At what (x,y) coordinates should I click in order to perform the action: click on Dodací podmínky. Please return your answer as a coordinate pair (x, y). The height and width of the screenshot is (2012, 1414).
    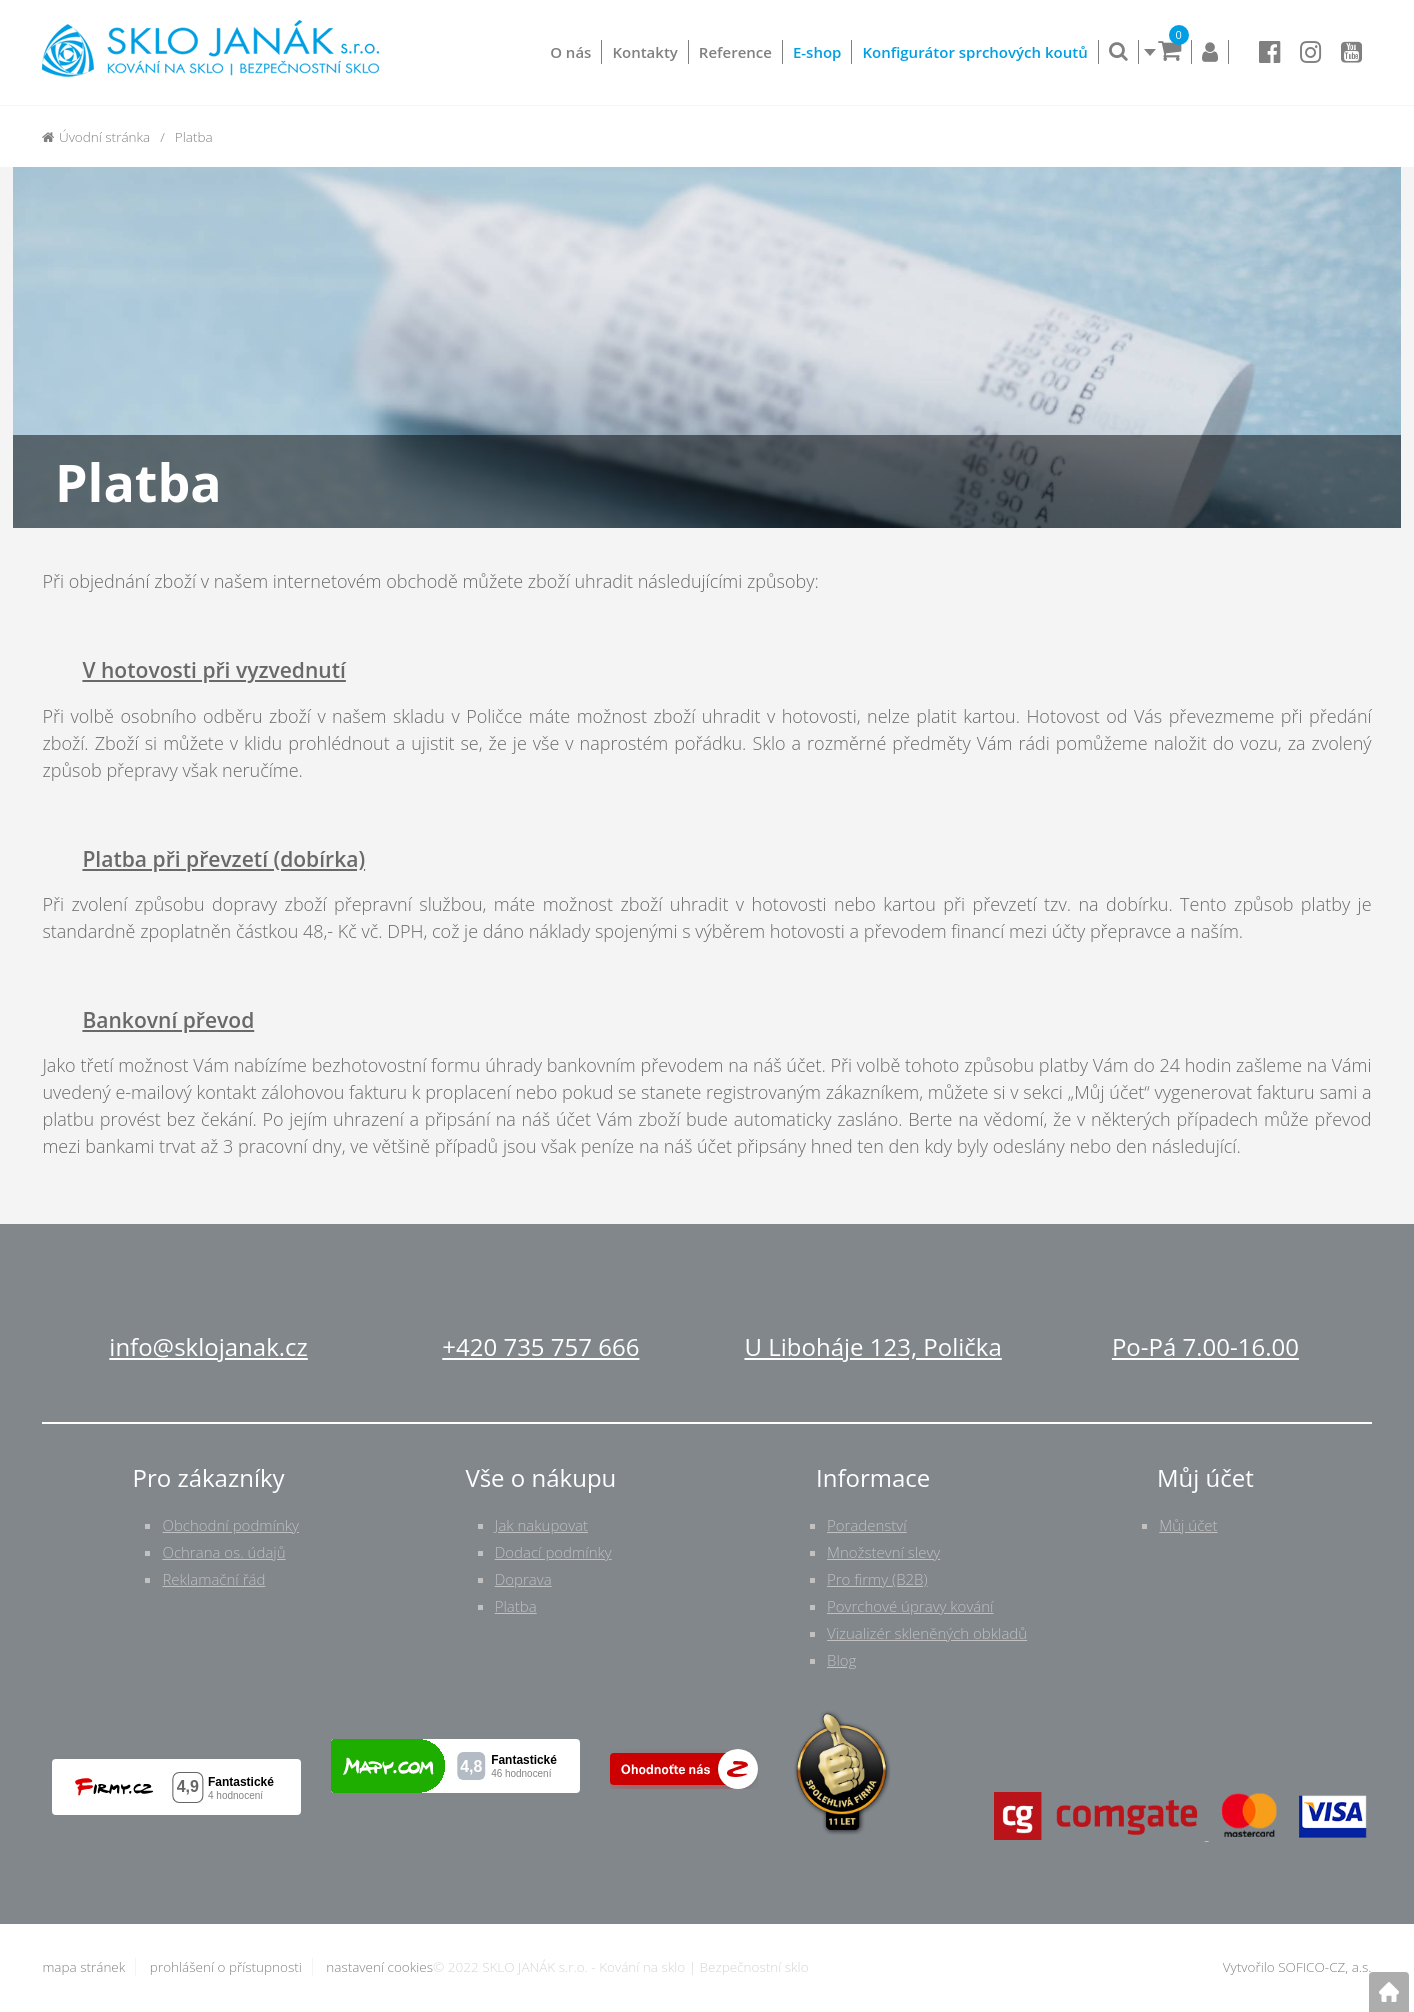
    Looking at the image, I should click on (553, 1552).